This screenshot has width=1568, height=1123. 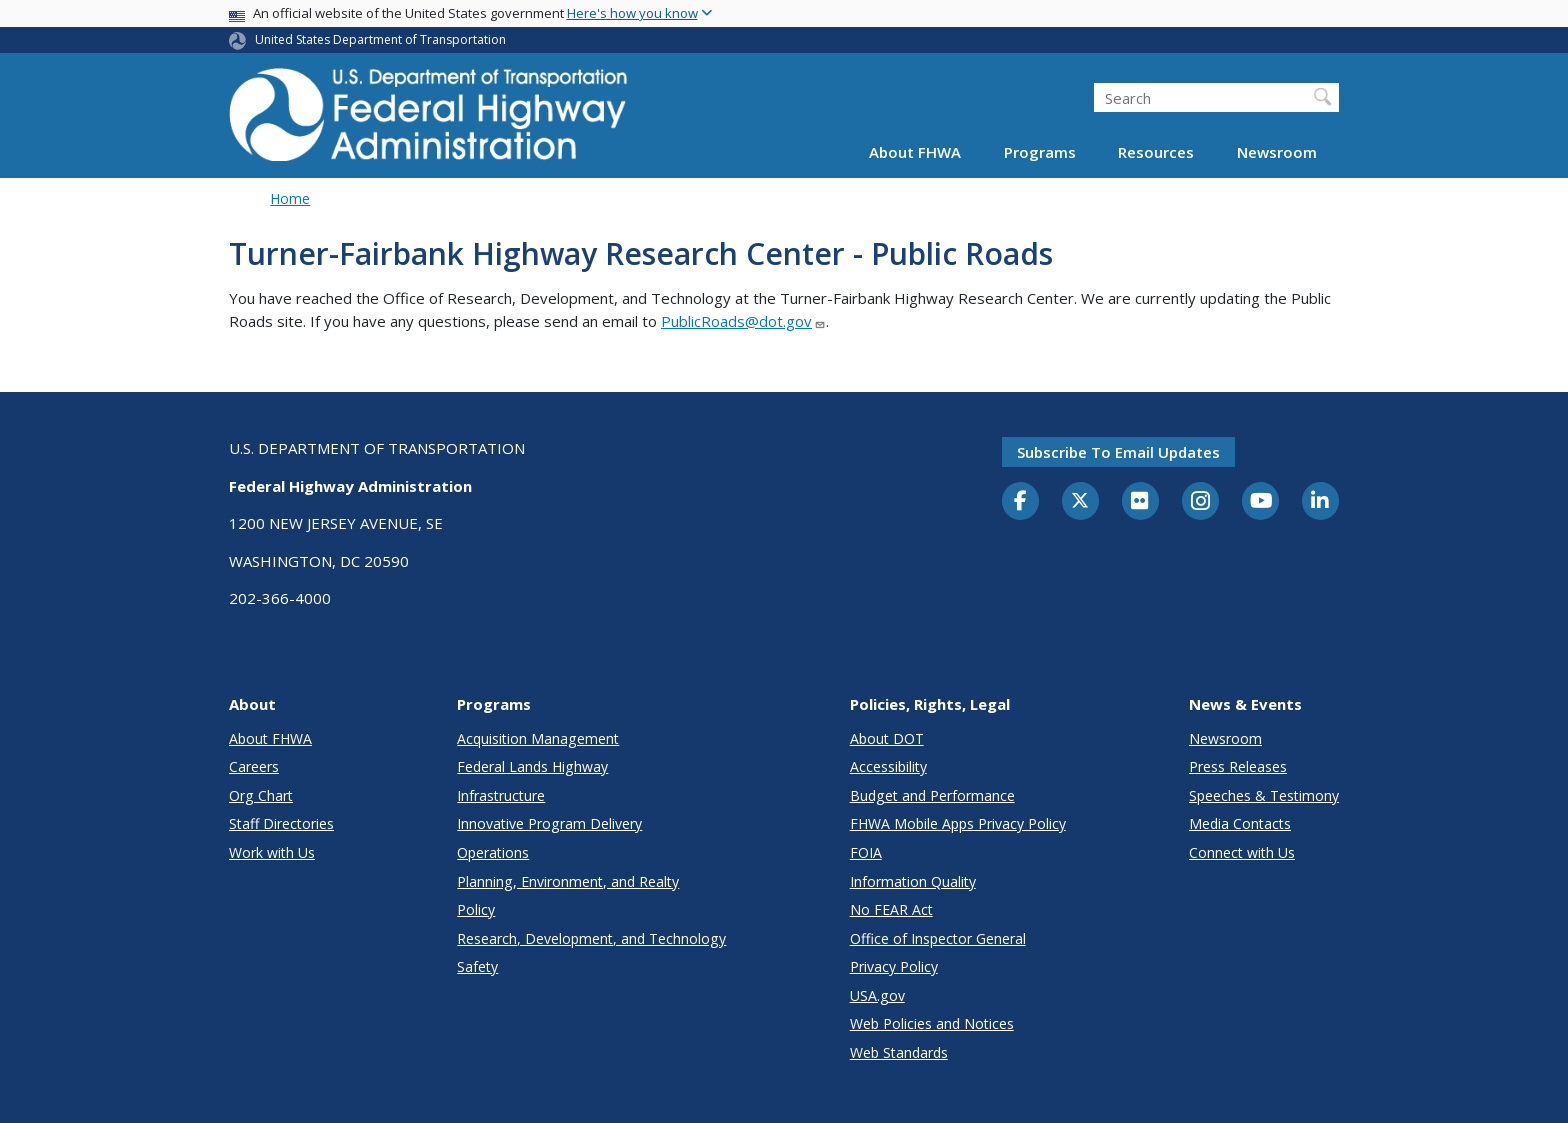 I want to click on Work with Us, so click(x=272, y=852).